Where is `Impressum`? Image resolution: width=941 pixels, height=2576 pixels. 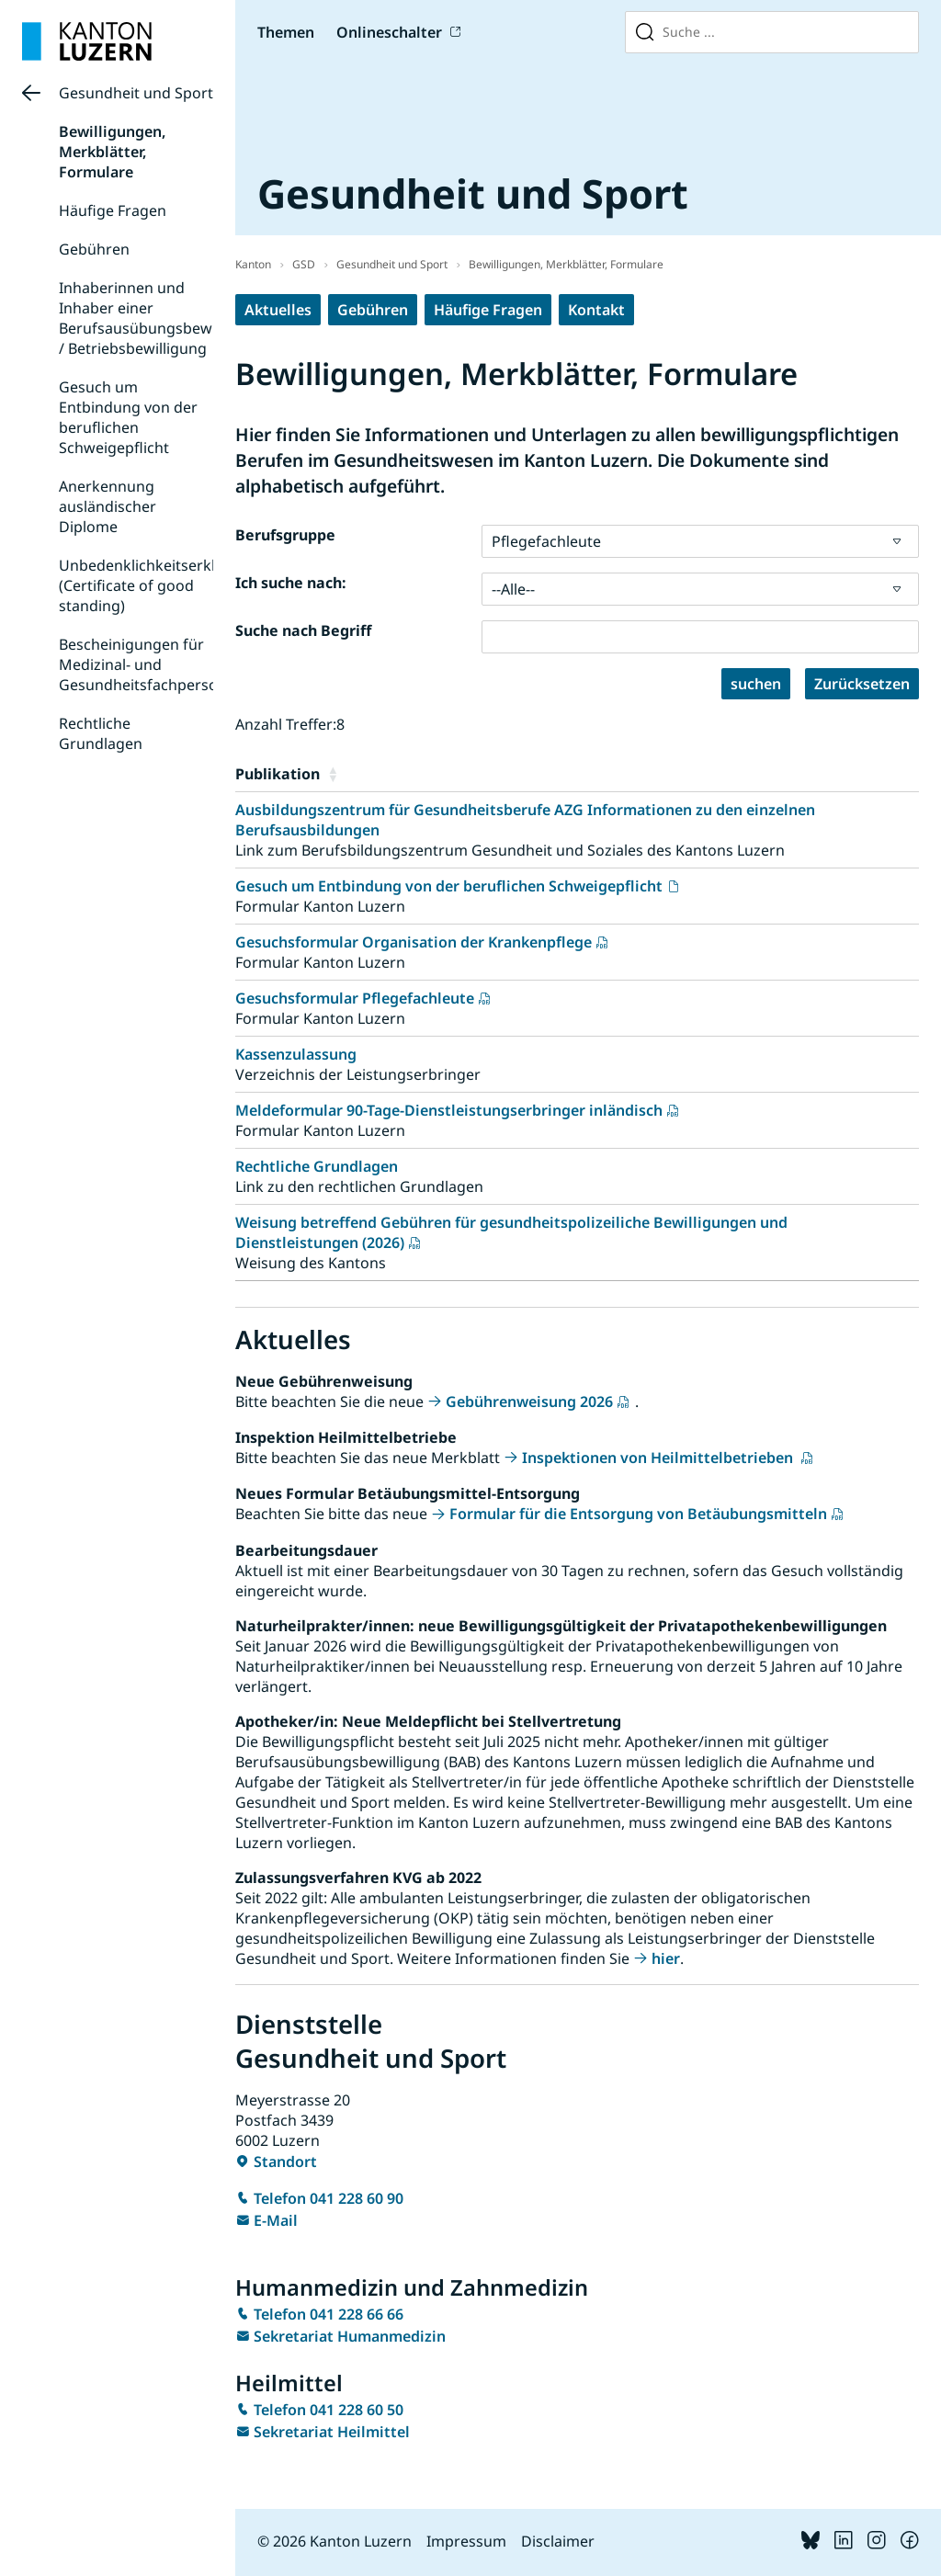
Impressum is located at coordinates (466, 2541).